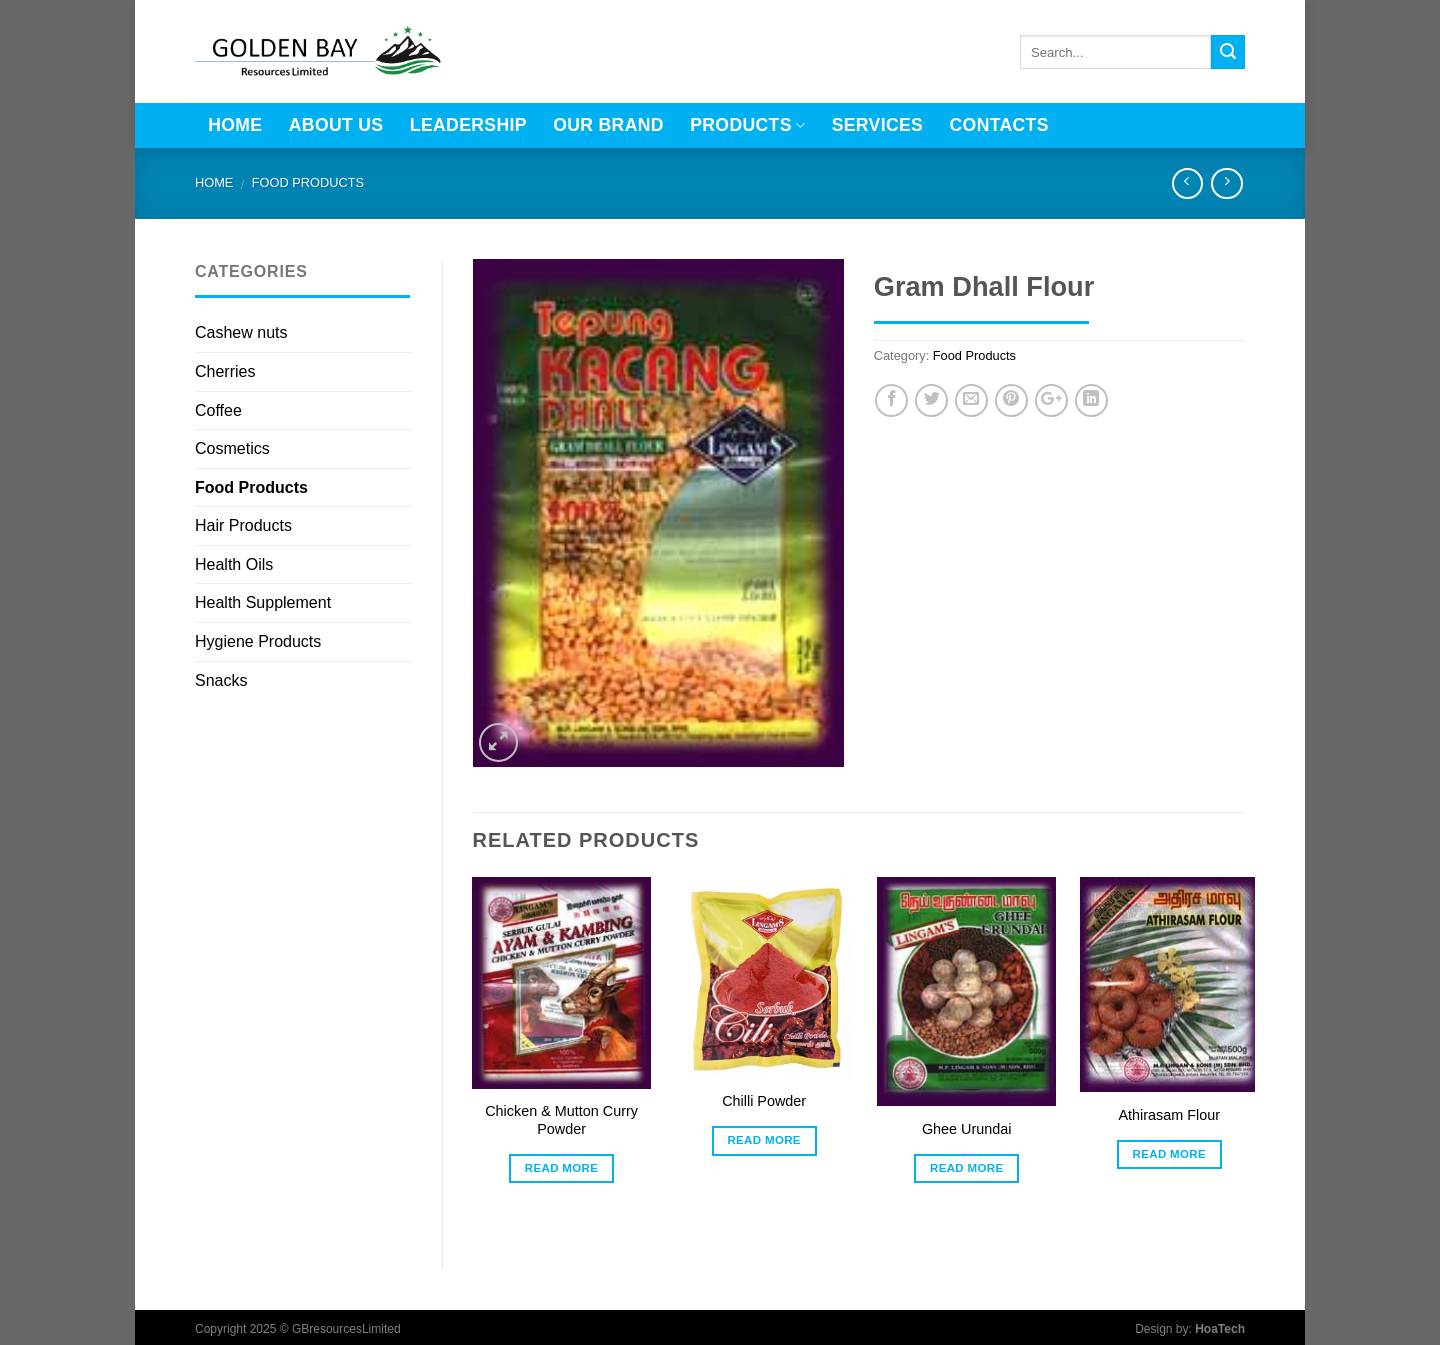 The height and width of the screenshot is (1345, 1440). What do you see at coordinates (336, 125) in the screenshot?
I see `About Us` at bounding box center [336, 125].